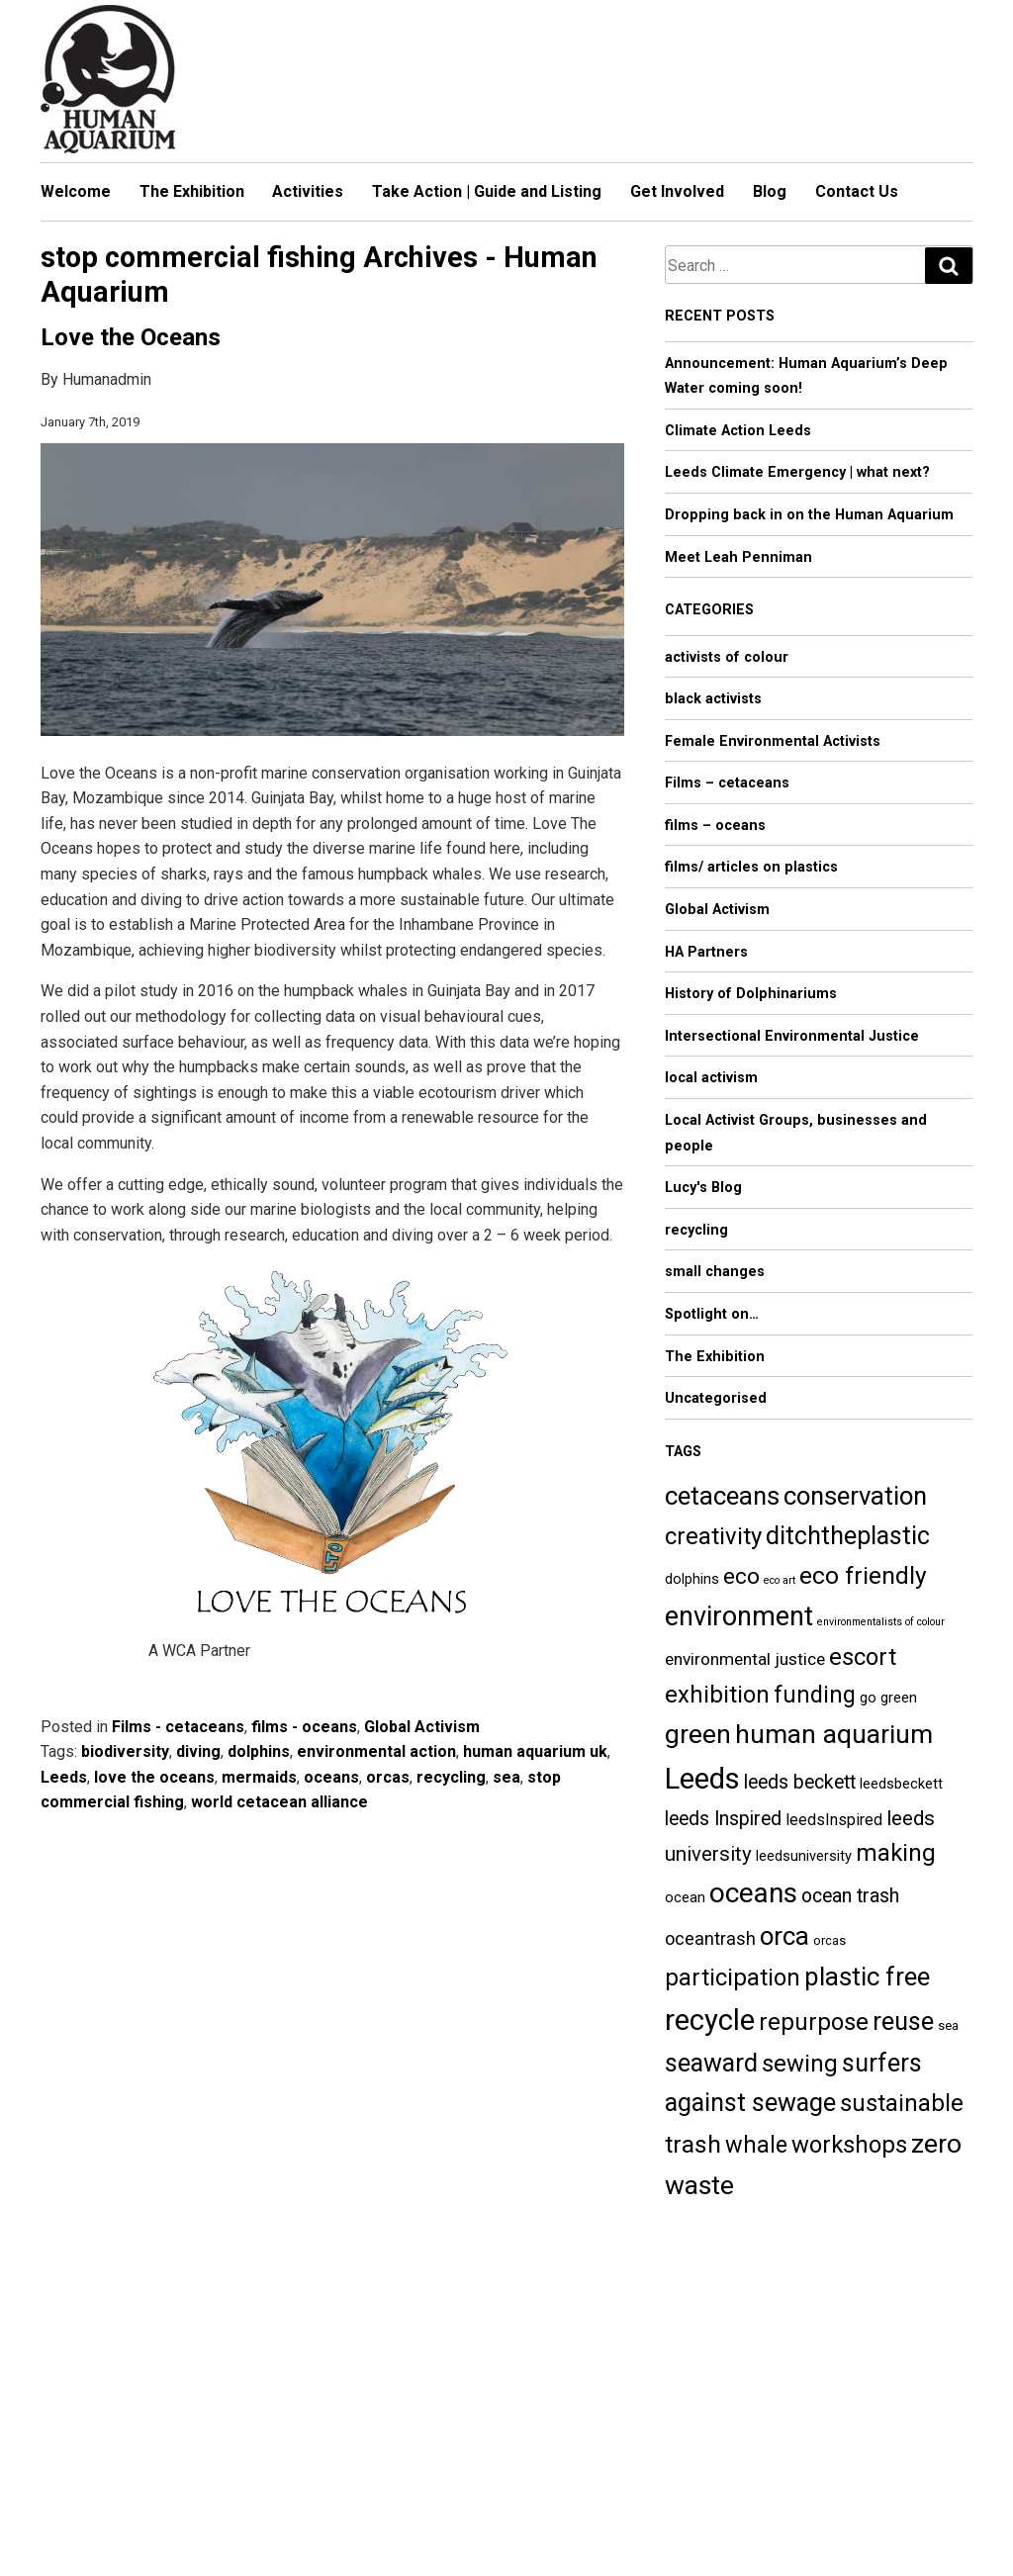 The width and height of the screenshot is (1013, 2576). What do you see at coordinates (751, 867) in the screenshot?
I see `films/ articles on plastics` at bounding box center [751, 867].